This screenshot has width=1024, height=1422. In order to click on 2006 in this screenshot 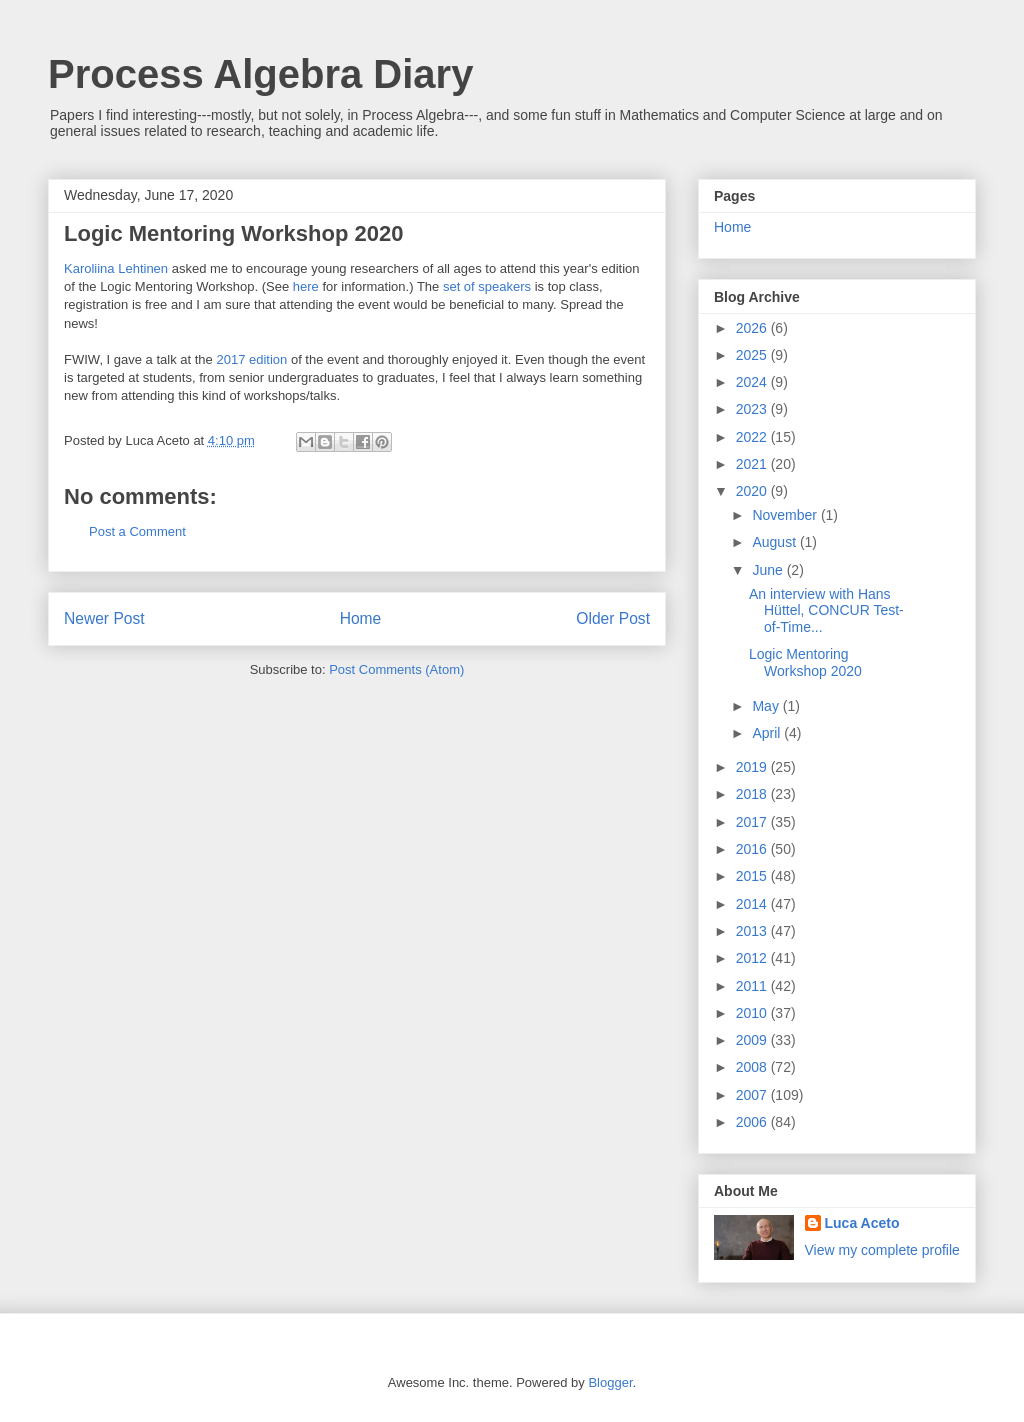, I will do `click(753, 1122)`.